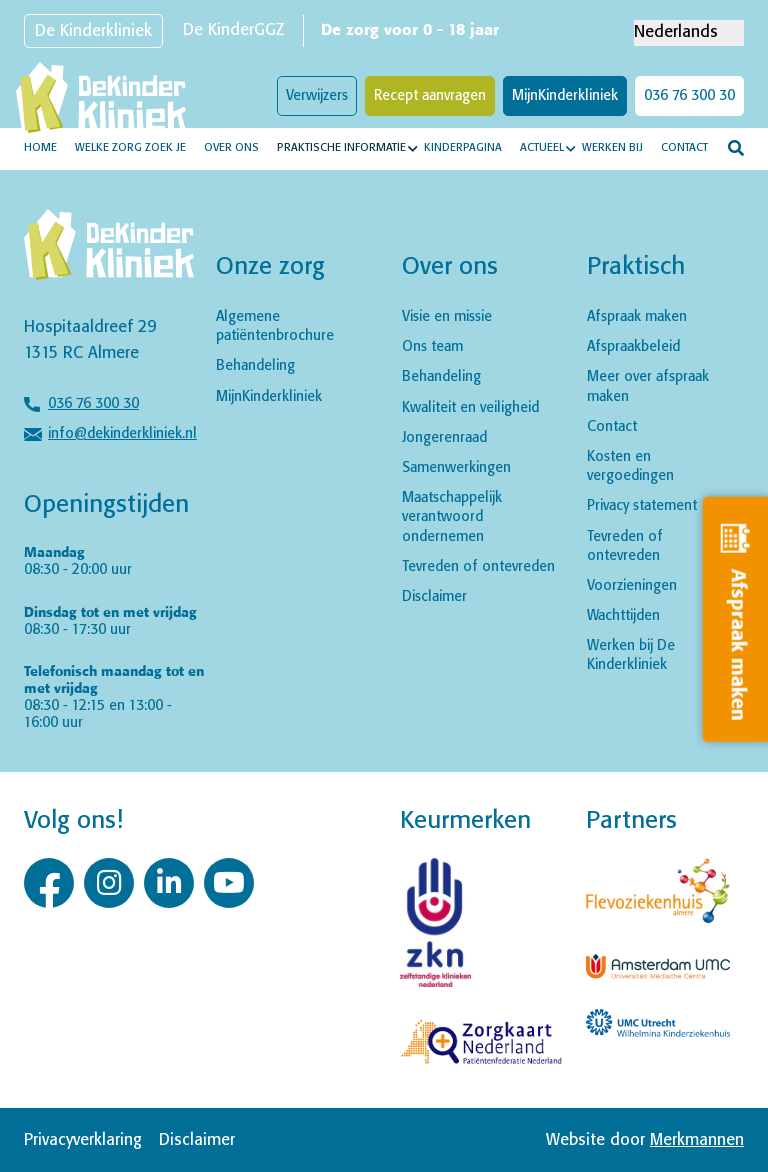  Describe the element at coordinates (456, 468) in the screenshot. I see `Samenwerkingen` at that location.